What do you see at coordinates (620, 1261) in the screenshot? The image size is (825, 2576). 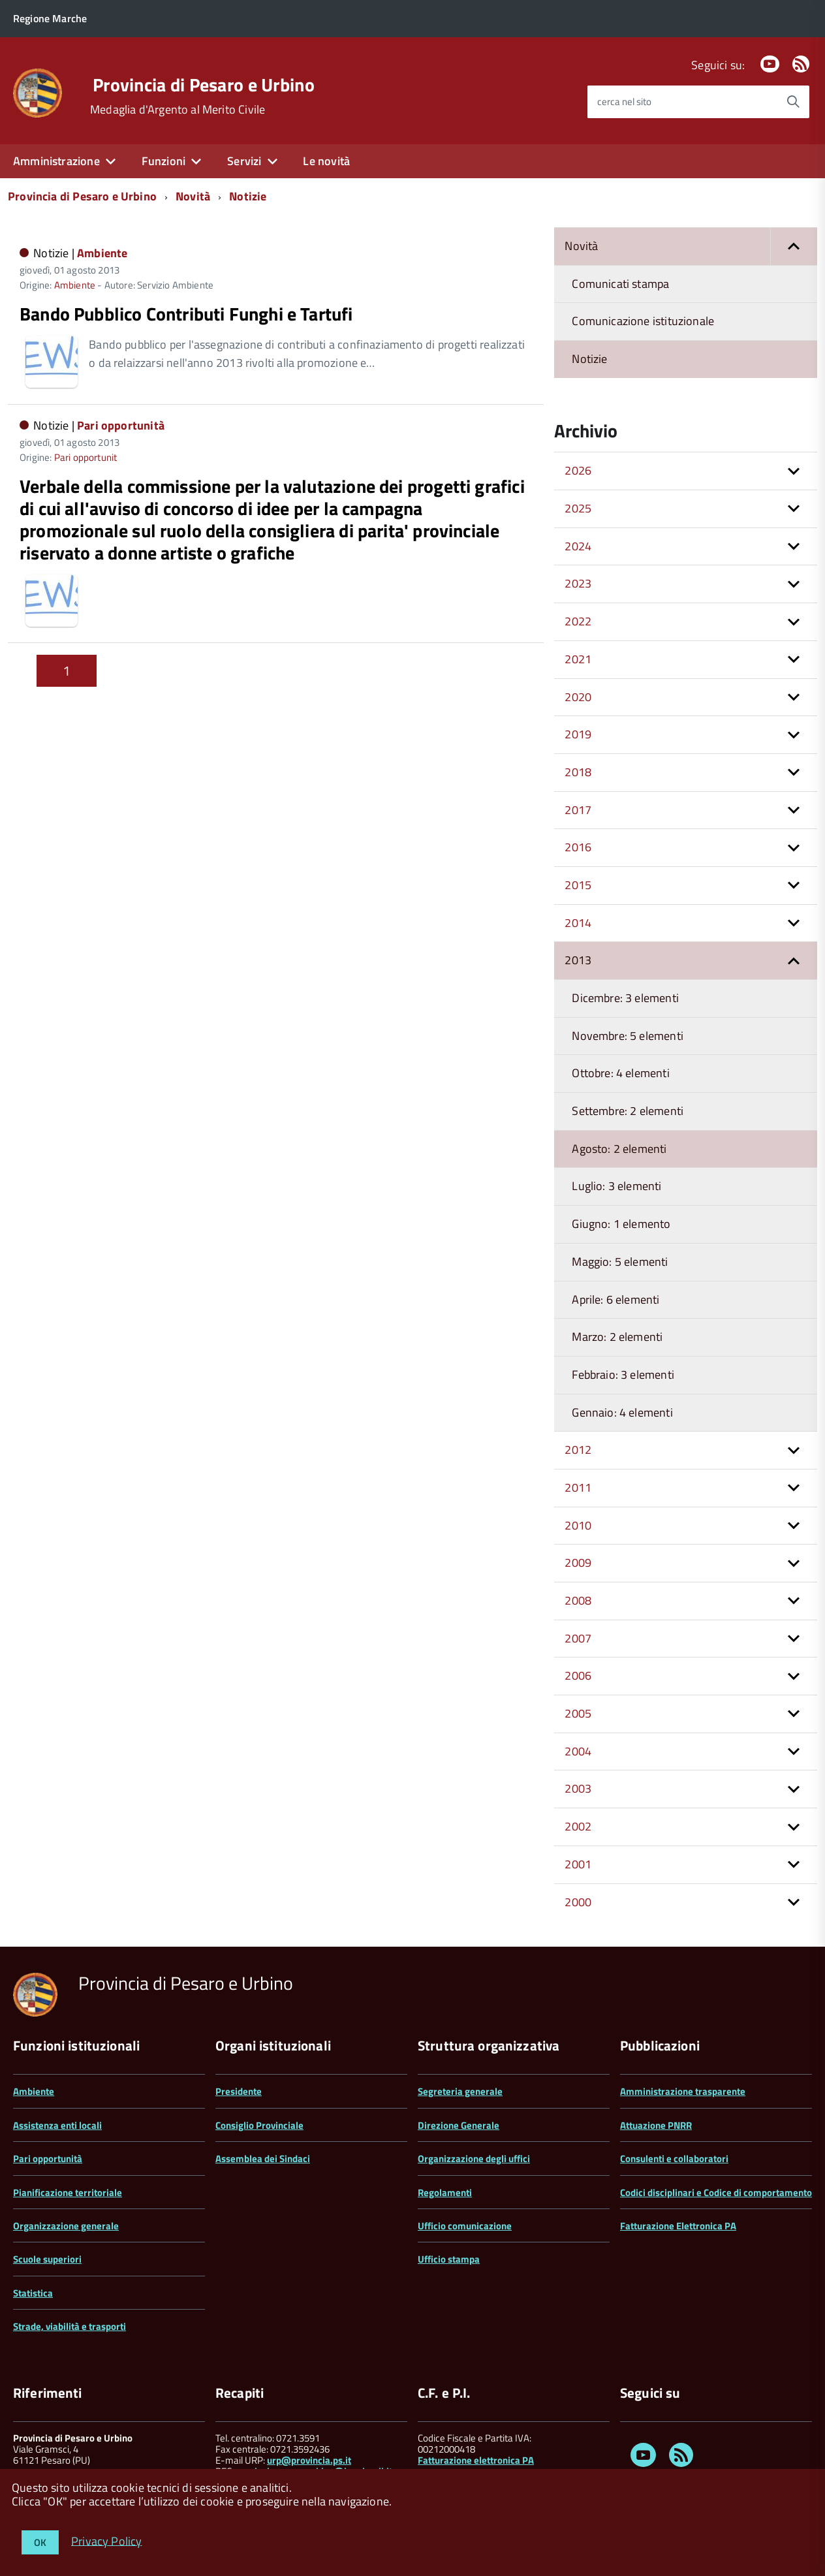 I see `Maggio: 5 elementi` at bounding box center [620, 1261].